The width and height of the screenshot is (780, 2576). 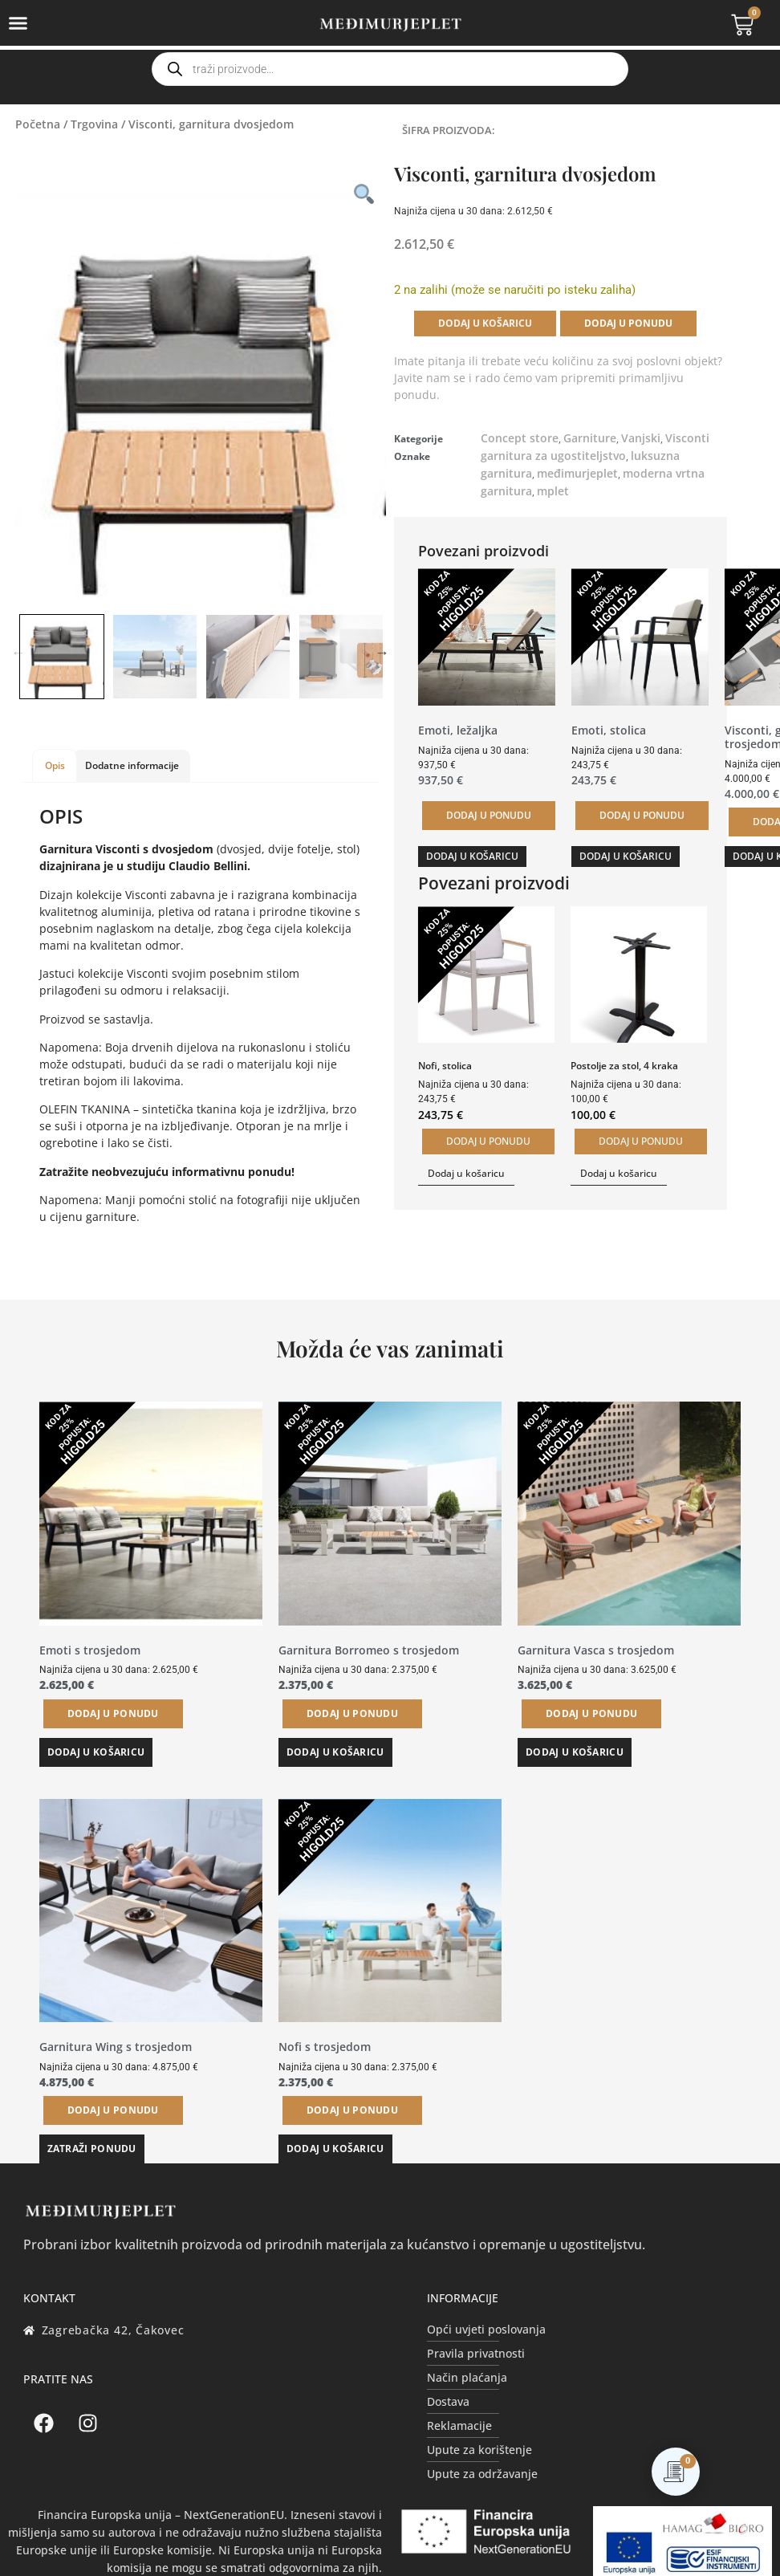 What do you see at coordinates (37, 124) in the screenshot?
I see `Početna` at bounding box center [37, 124].